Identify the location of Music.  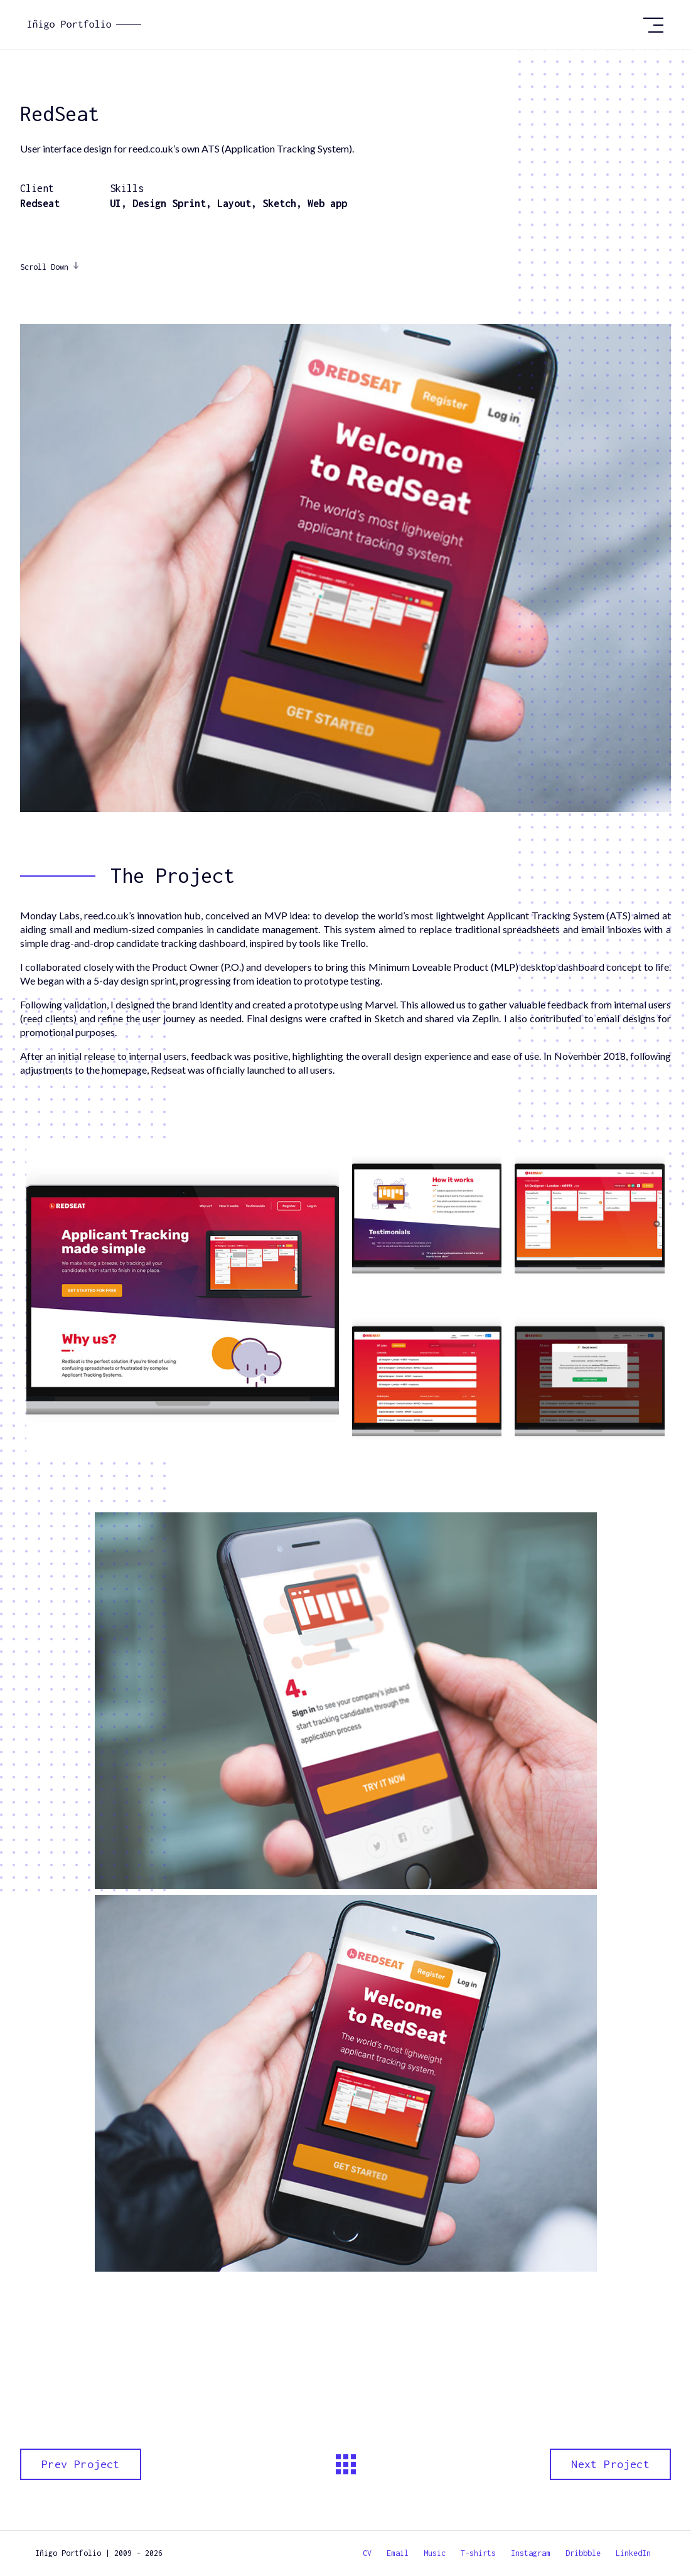
(435, 2553).